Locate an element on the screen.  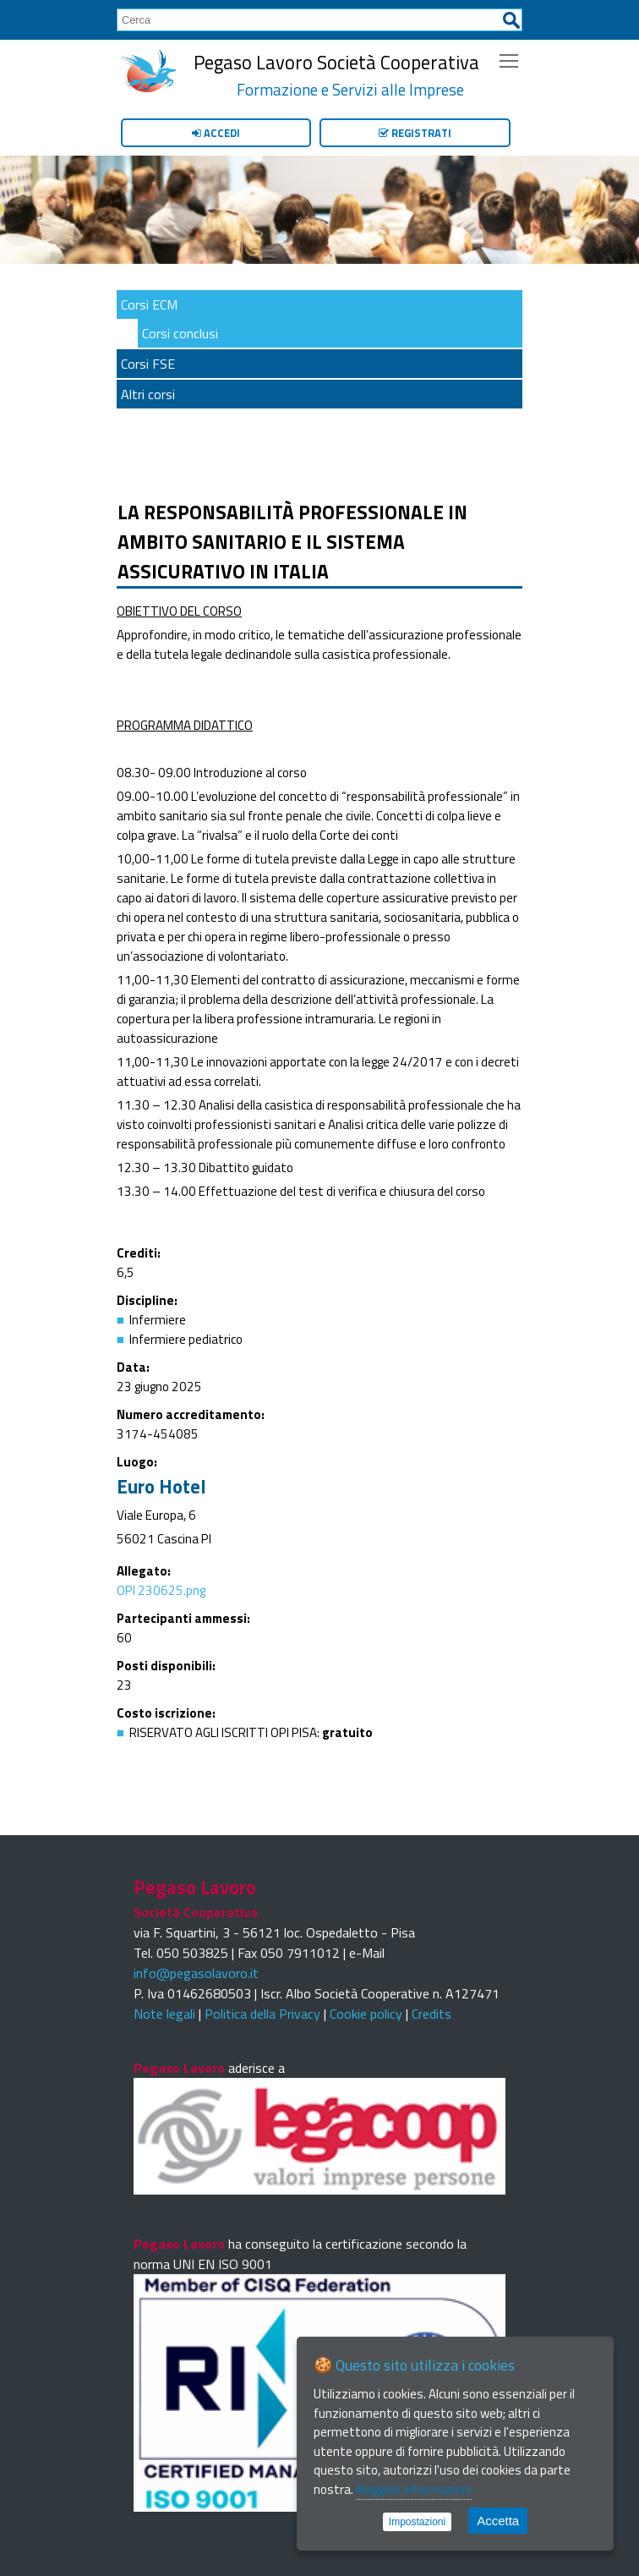
Politica della Privacy is located at coordinates (262, 2013).